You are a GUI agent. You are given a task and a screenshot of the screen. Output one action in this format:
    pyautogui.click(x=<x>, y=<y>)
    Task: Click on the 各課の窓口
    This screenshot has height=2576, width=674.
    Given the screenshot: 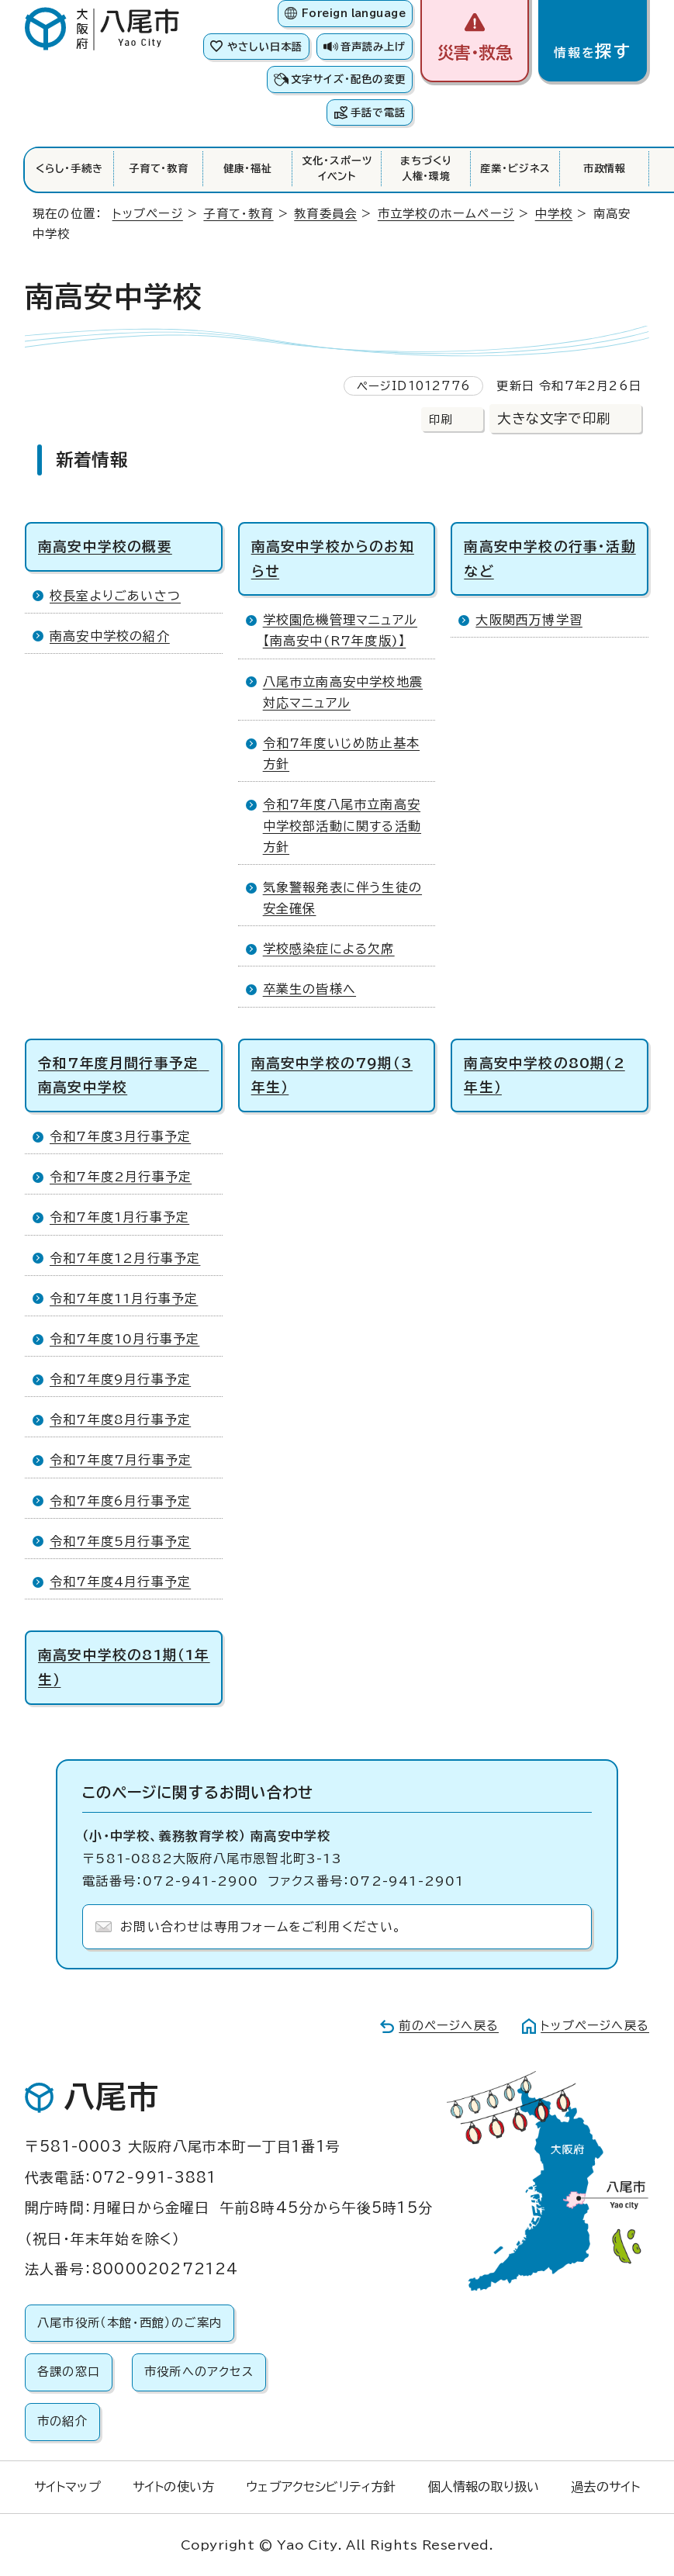 What is the action you would take?
    pyautogui.click(x=68, y=2371)
    